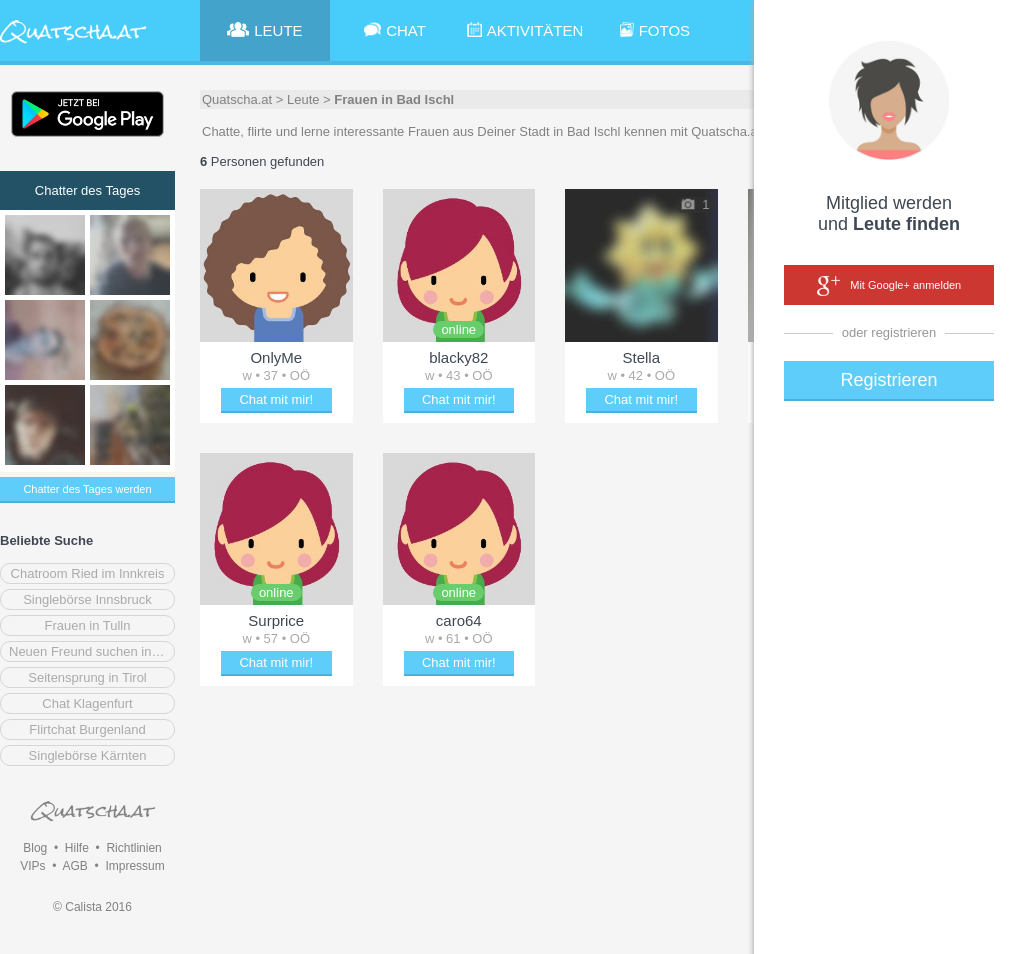 This screenshot has height=954, width=1024. I want to click on Blog, so click(35, 848).